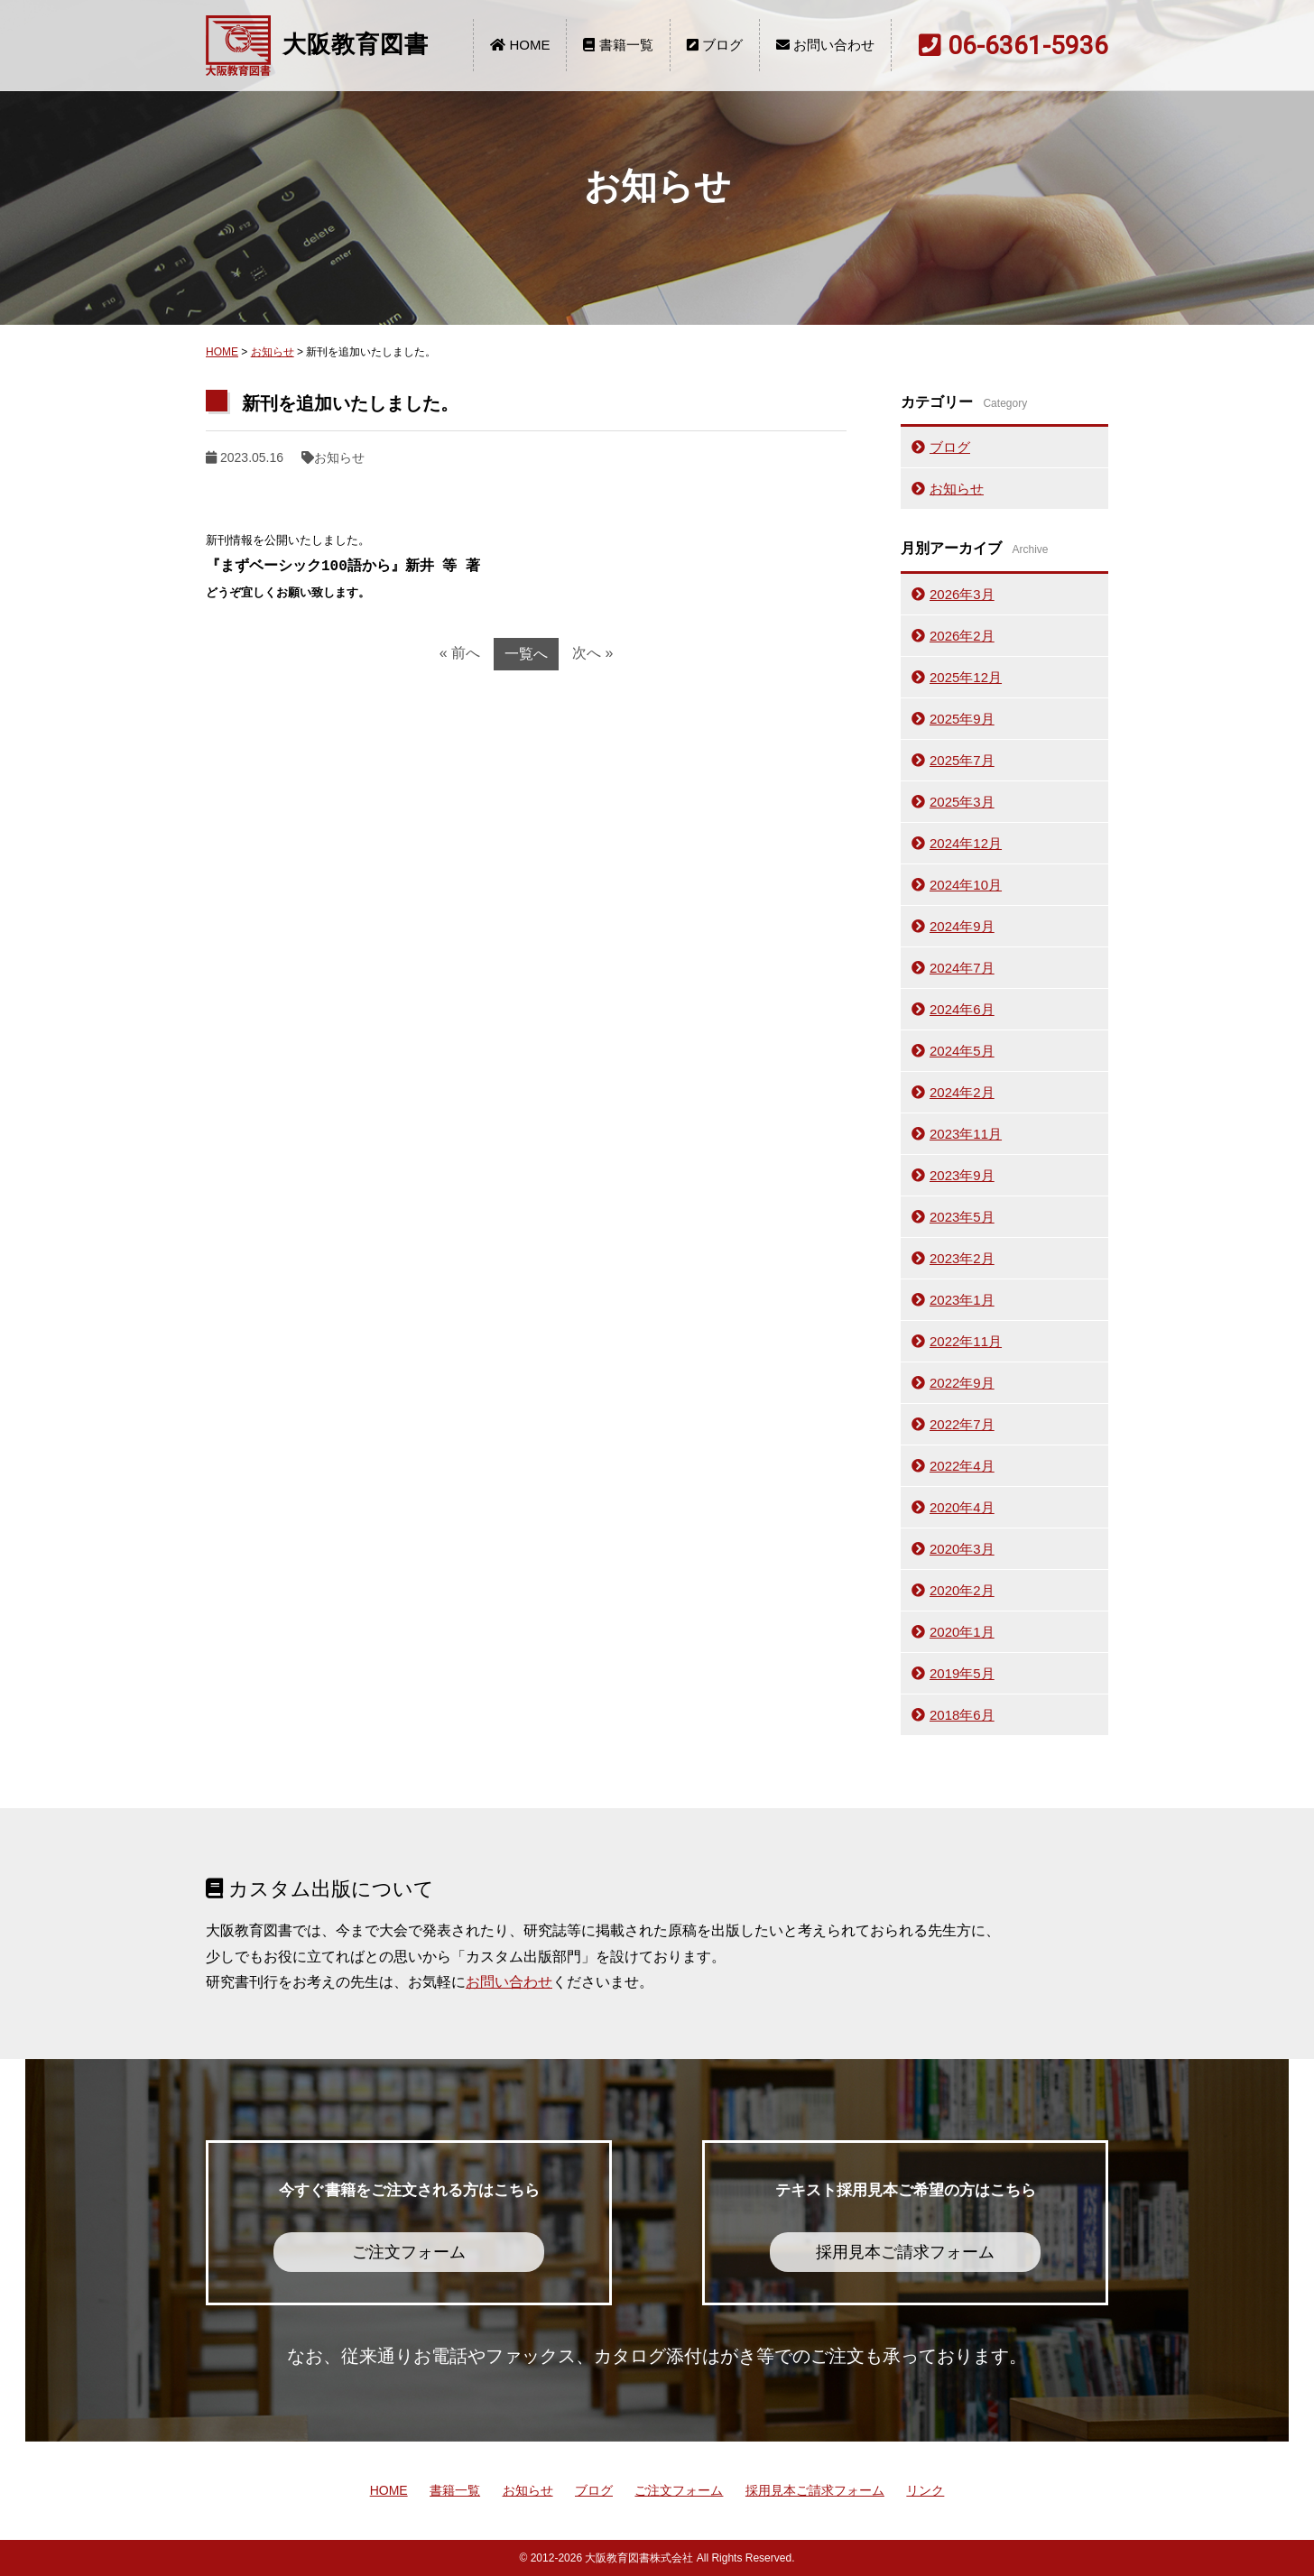 The image size is (1314, 2576). I want to click on 2019年5月, so click(962, 1673).